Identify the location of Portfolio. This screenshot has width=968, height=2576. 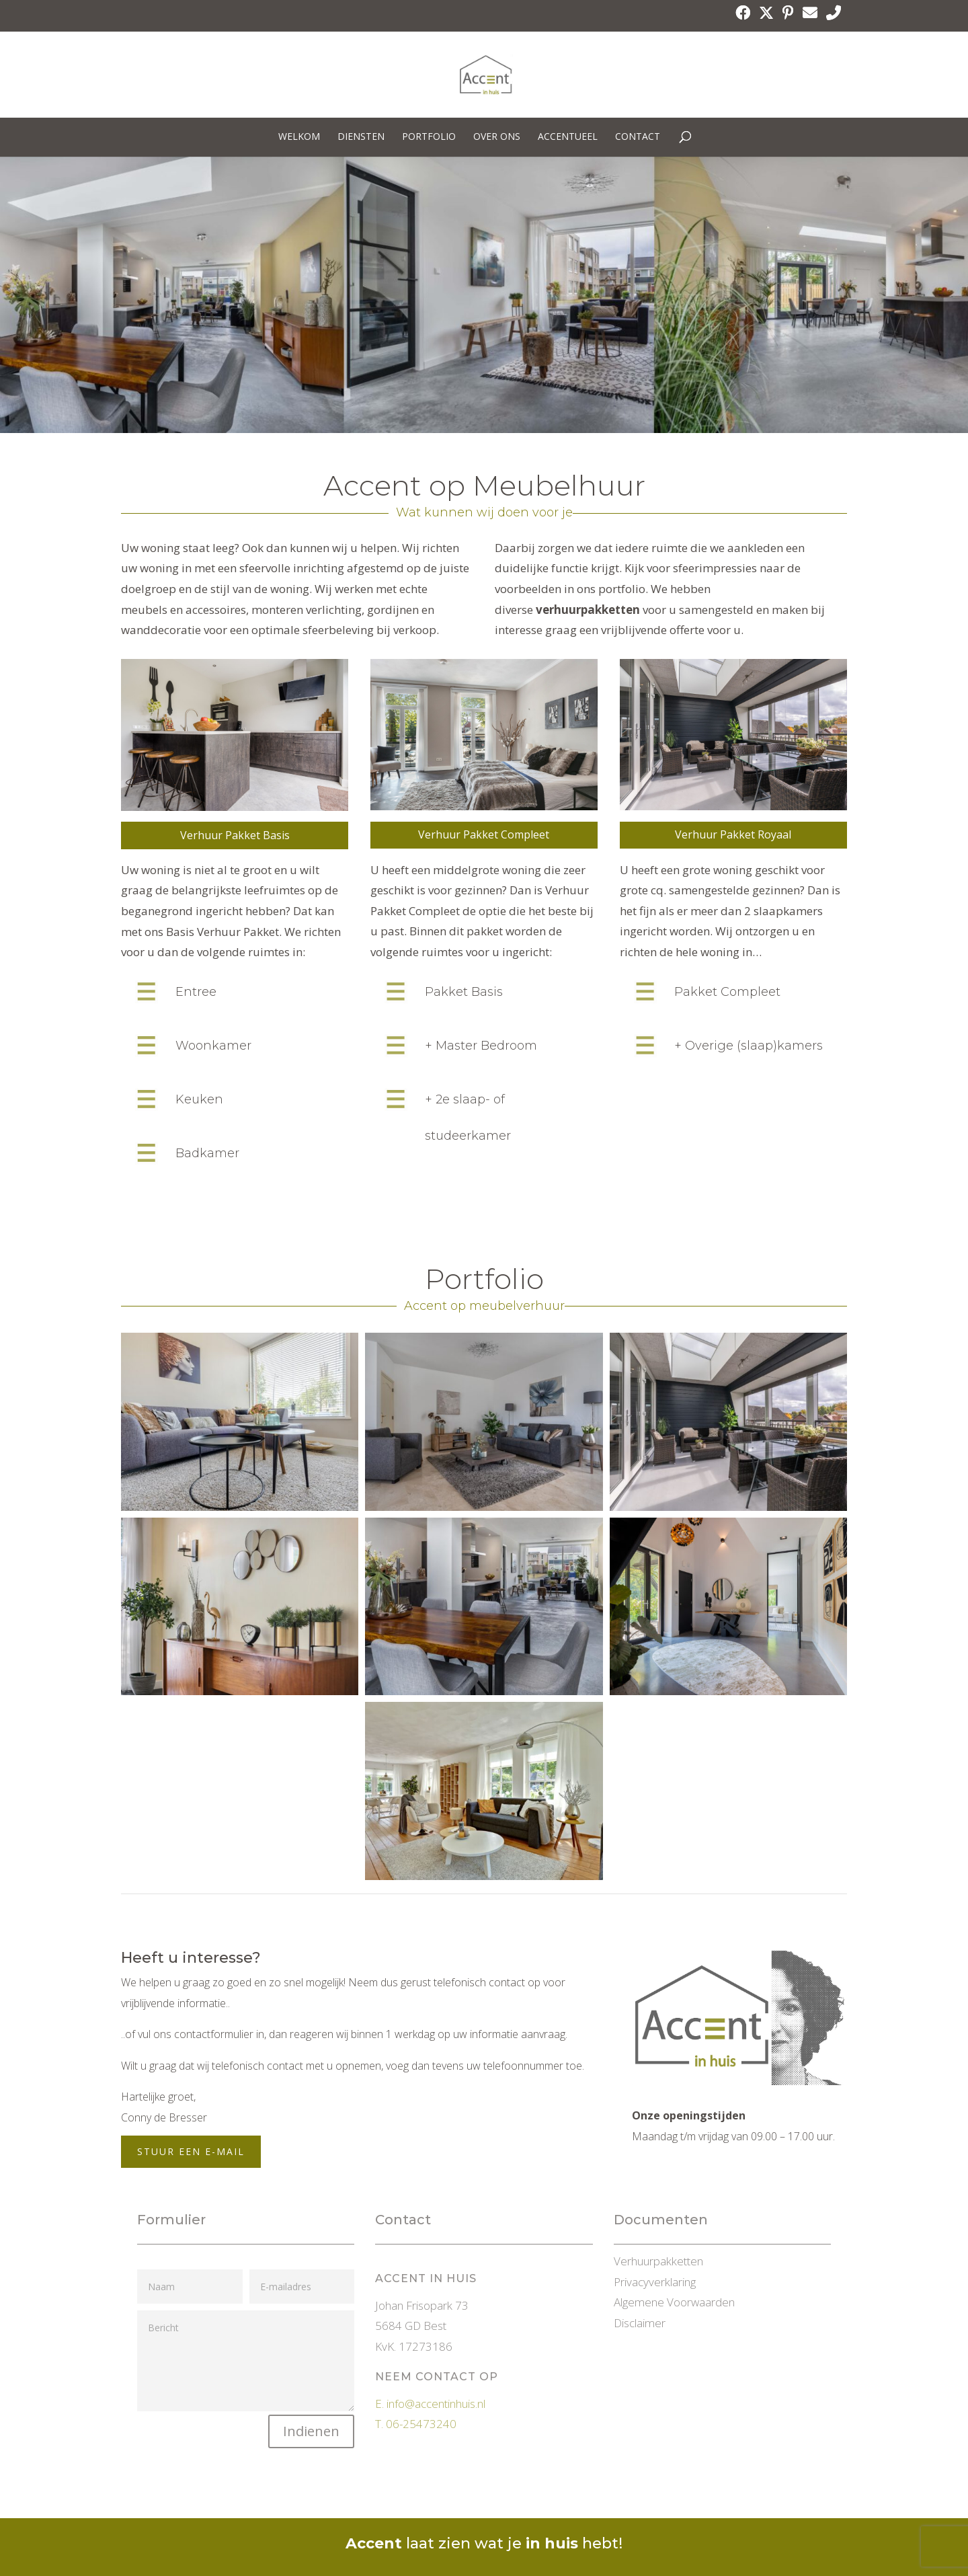
(429, 137).